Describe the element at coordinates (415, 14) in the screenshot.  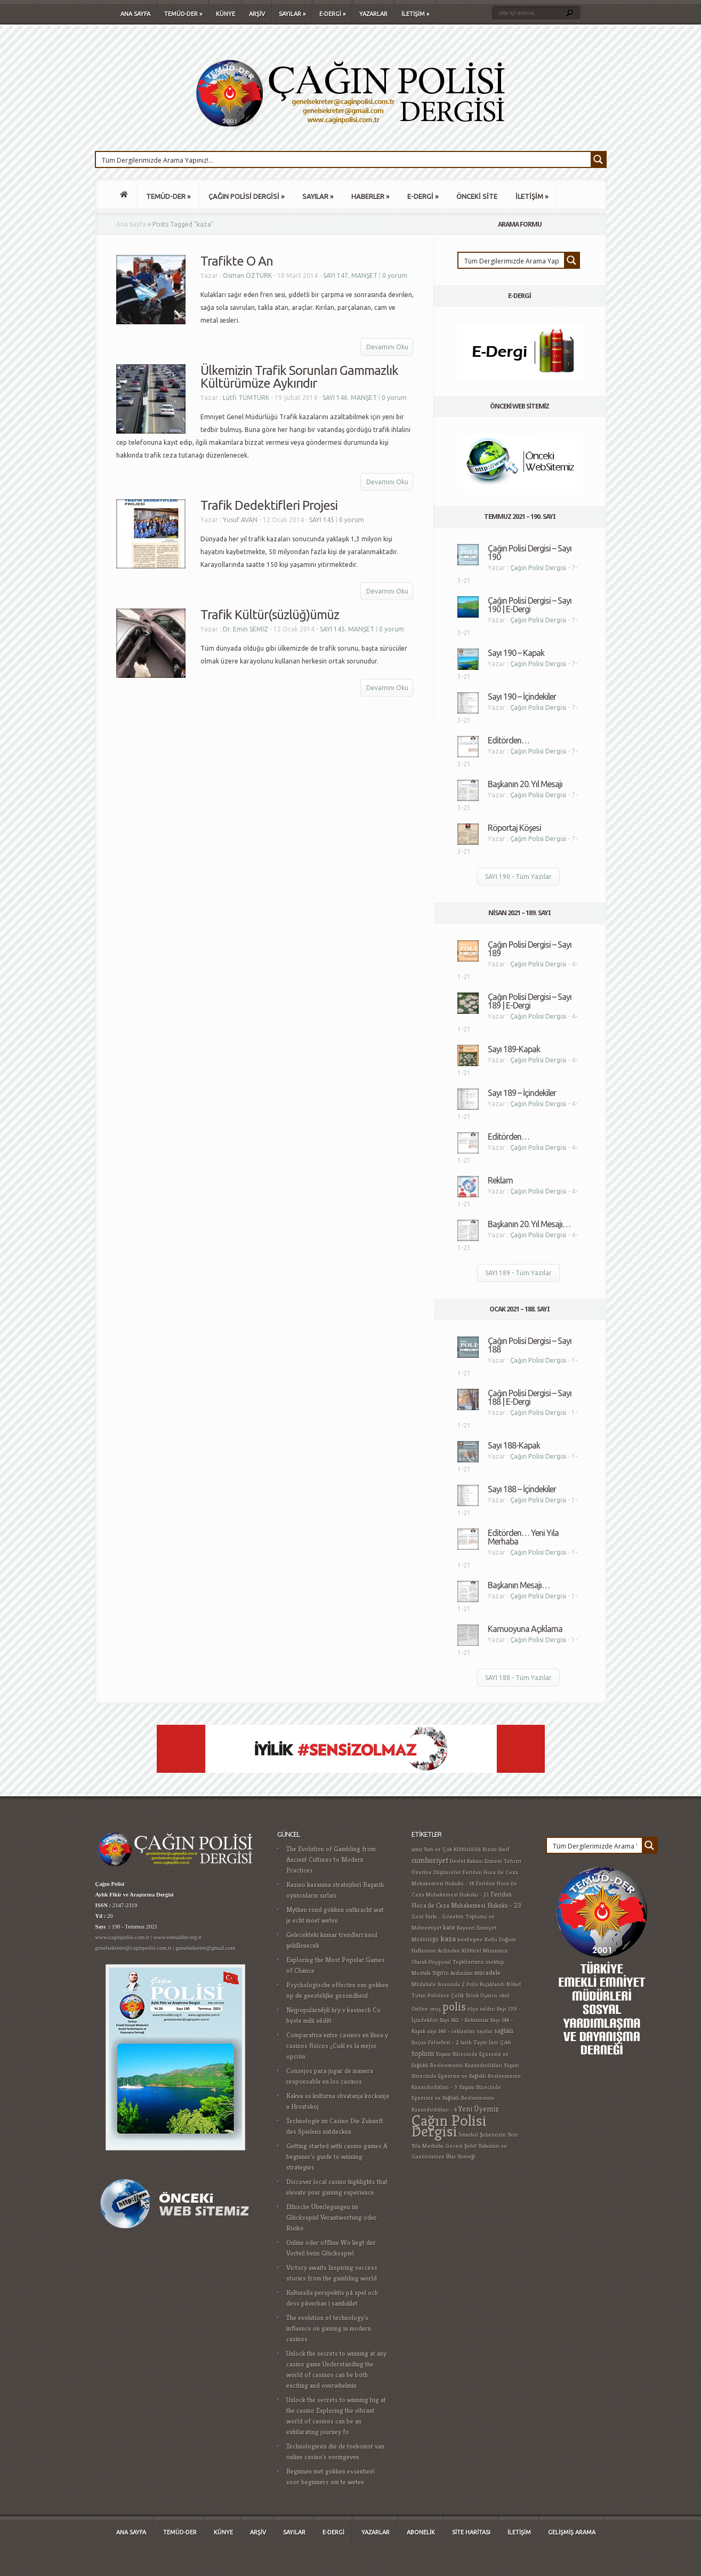
I see `İLETİŞİM` at that location.